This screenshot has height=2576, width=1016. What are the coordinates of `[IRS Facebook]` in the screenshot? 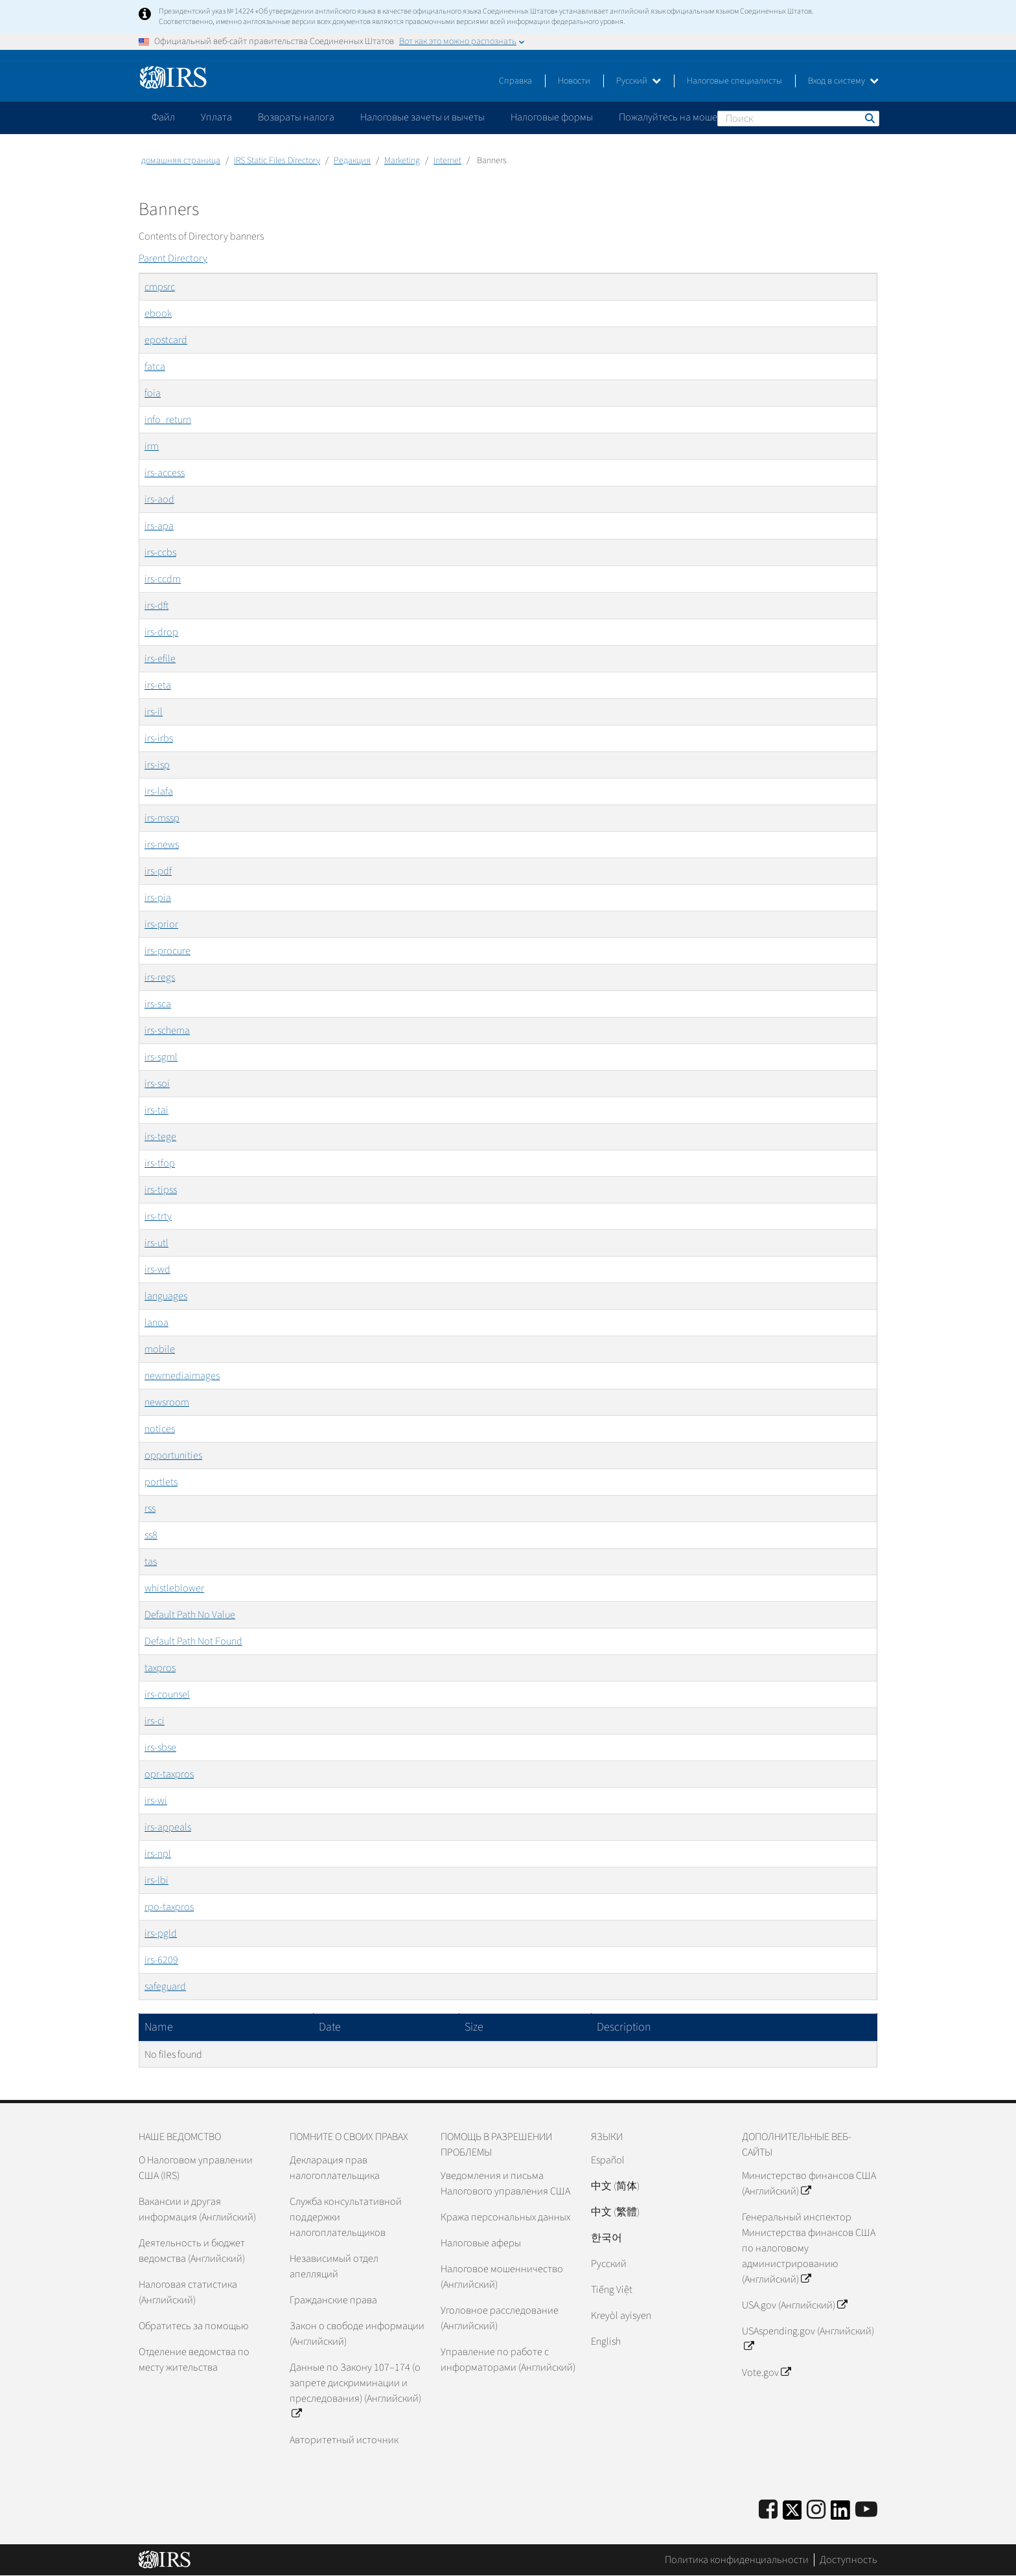 It's located at (768, 2510).